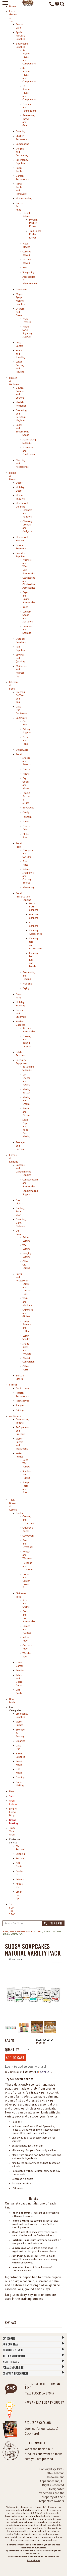 The image size is (67, 2576). What do you see at coordinates (22, 1421) in the screenshot?
I see `Composting Toilets` at bounding box center [22, 1421].